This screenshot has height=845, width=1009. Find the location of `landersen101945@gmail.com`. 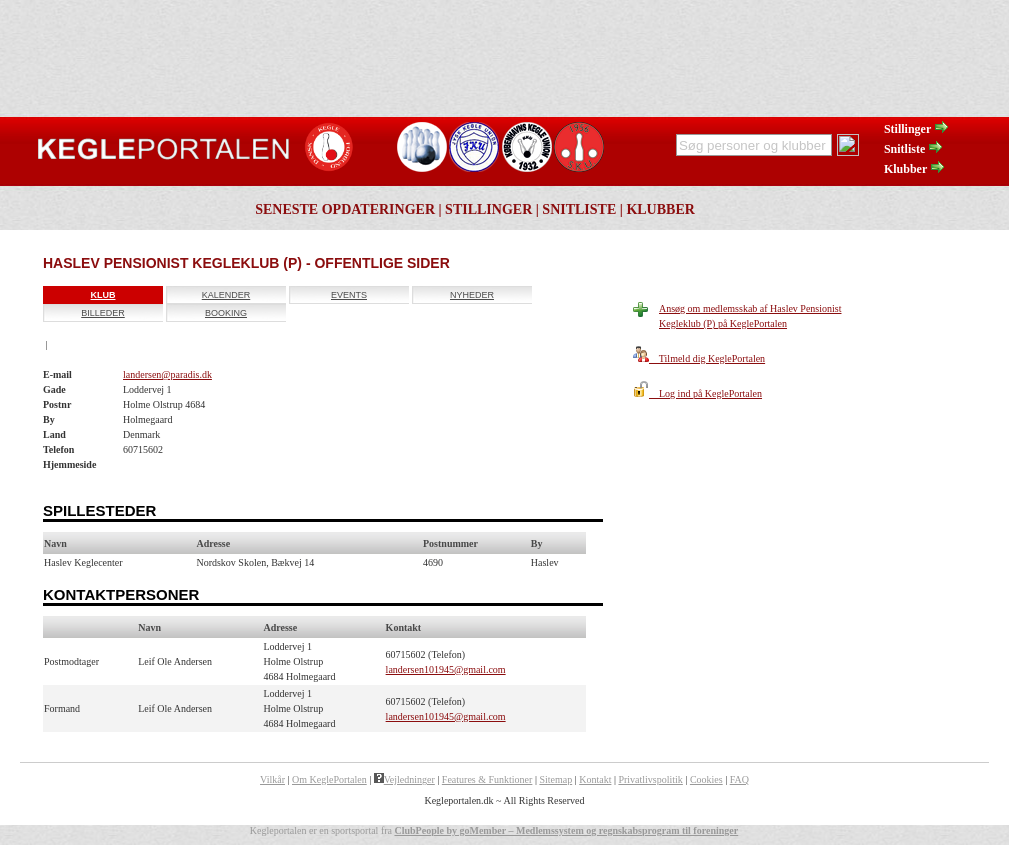

landersen101945@gmail.com is located at coordinates (446, 669).